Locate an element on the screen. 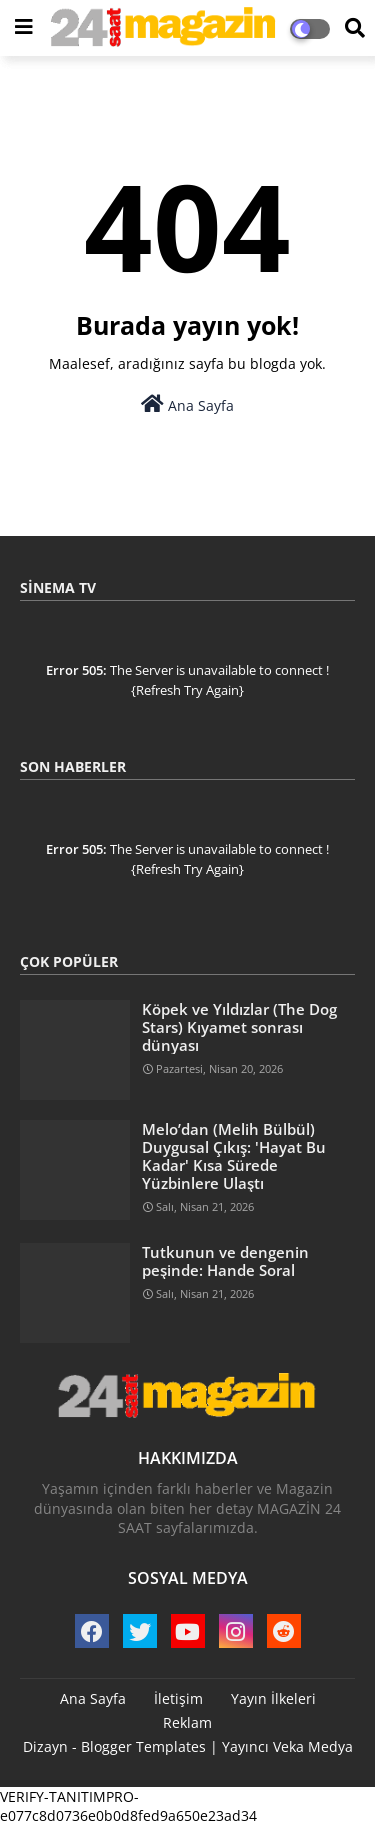  Ana Sayfa is located at coordinates (187, 404).